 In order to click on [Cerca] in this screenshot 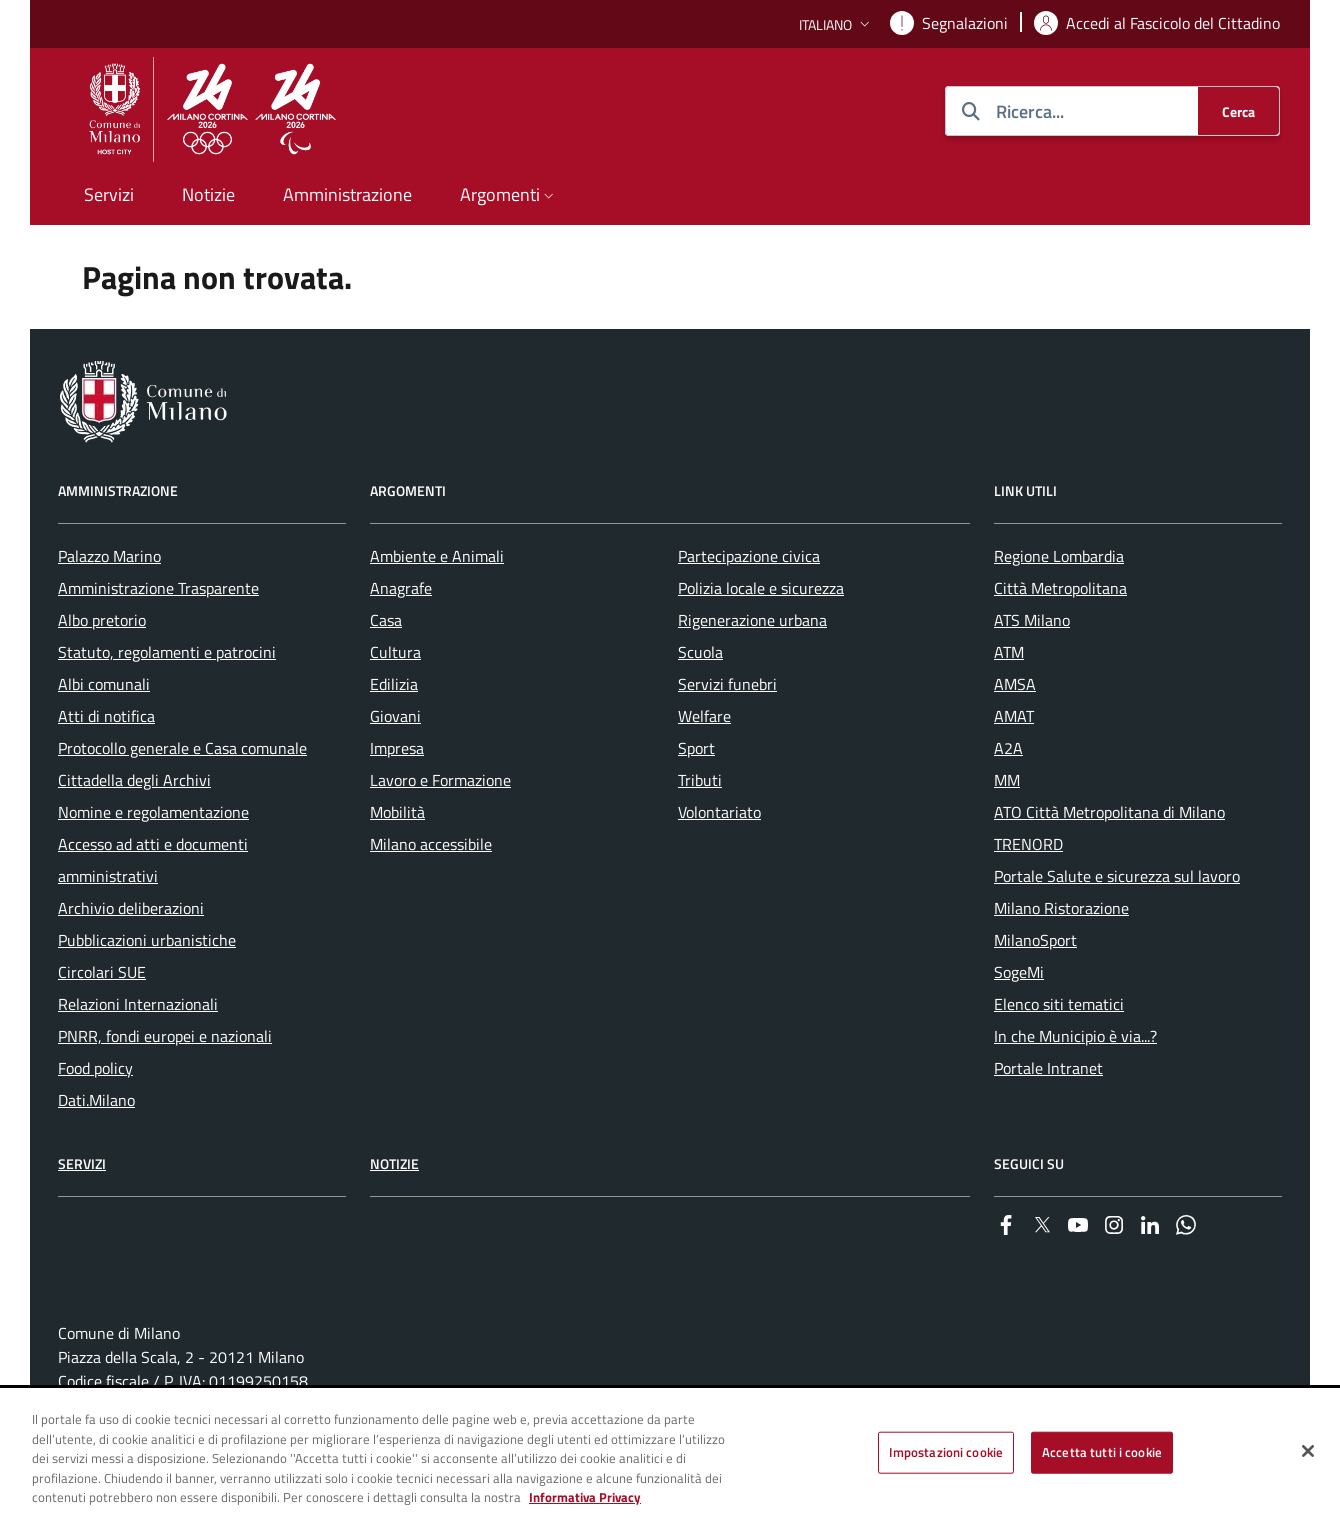, I will do `click(1238, 111)`.